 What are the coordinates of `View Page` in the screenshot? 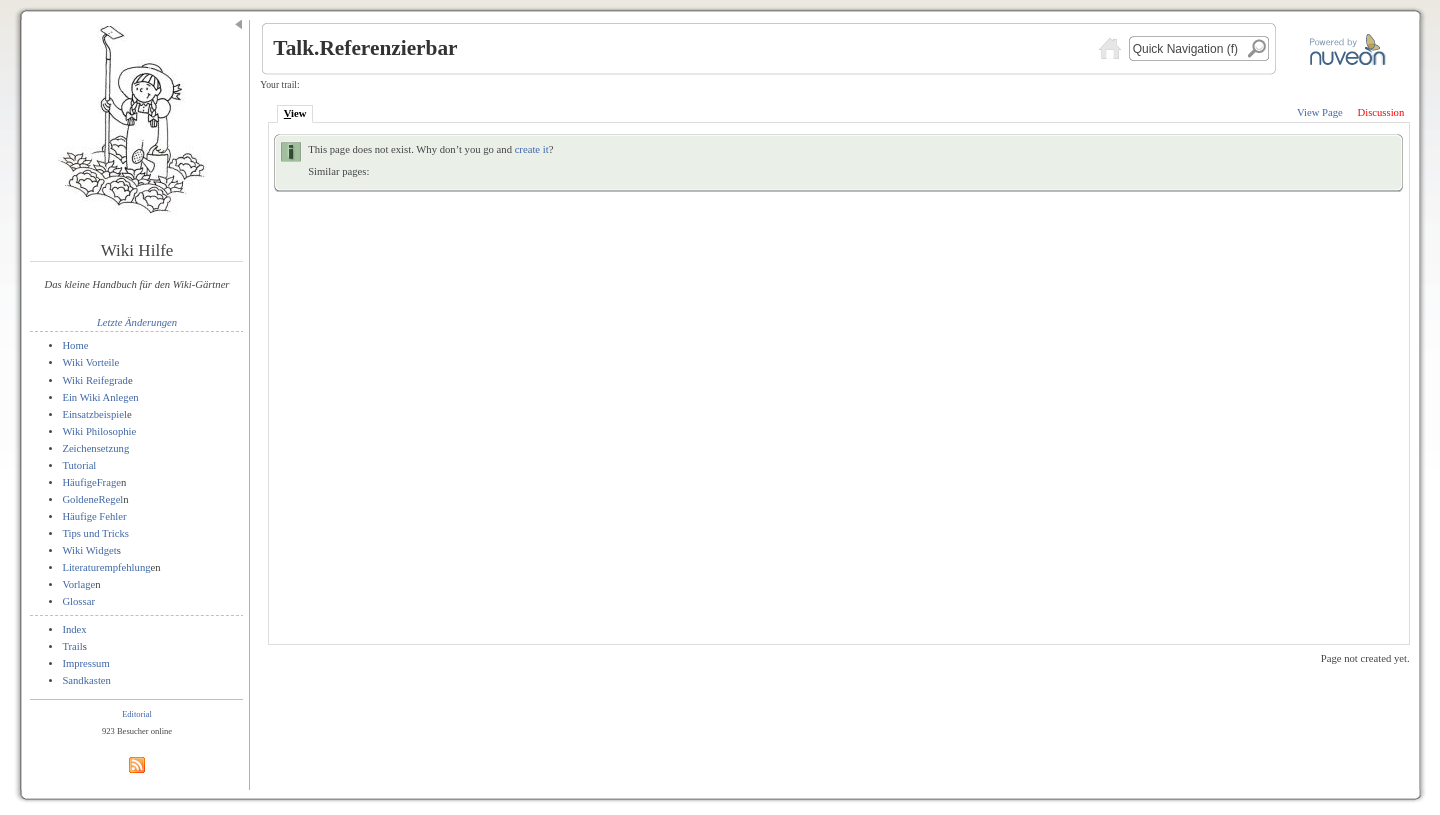 It's located at (1320, 112).